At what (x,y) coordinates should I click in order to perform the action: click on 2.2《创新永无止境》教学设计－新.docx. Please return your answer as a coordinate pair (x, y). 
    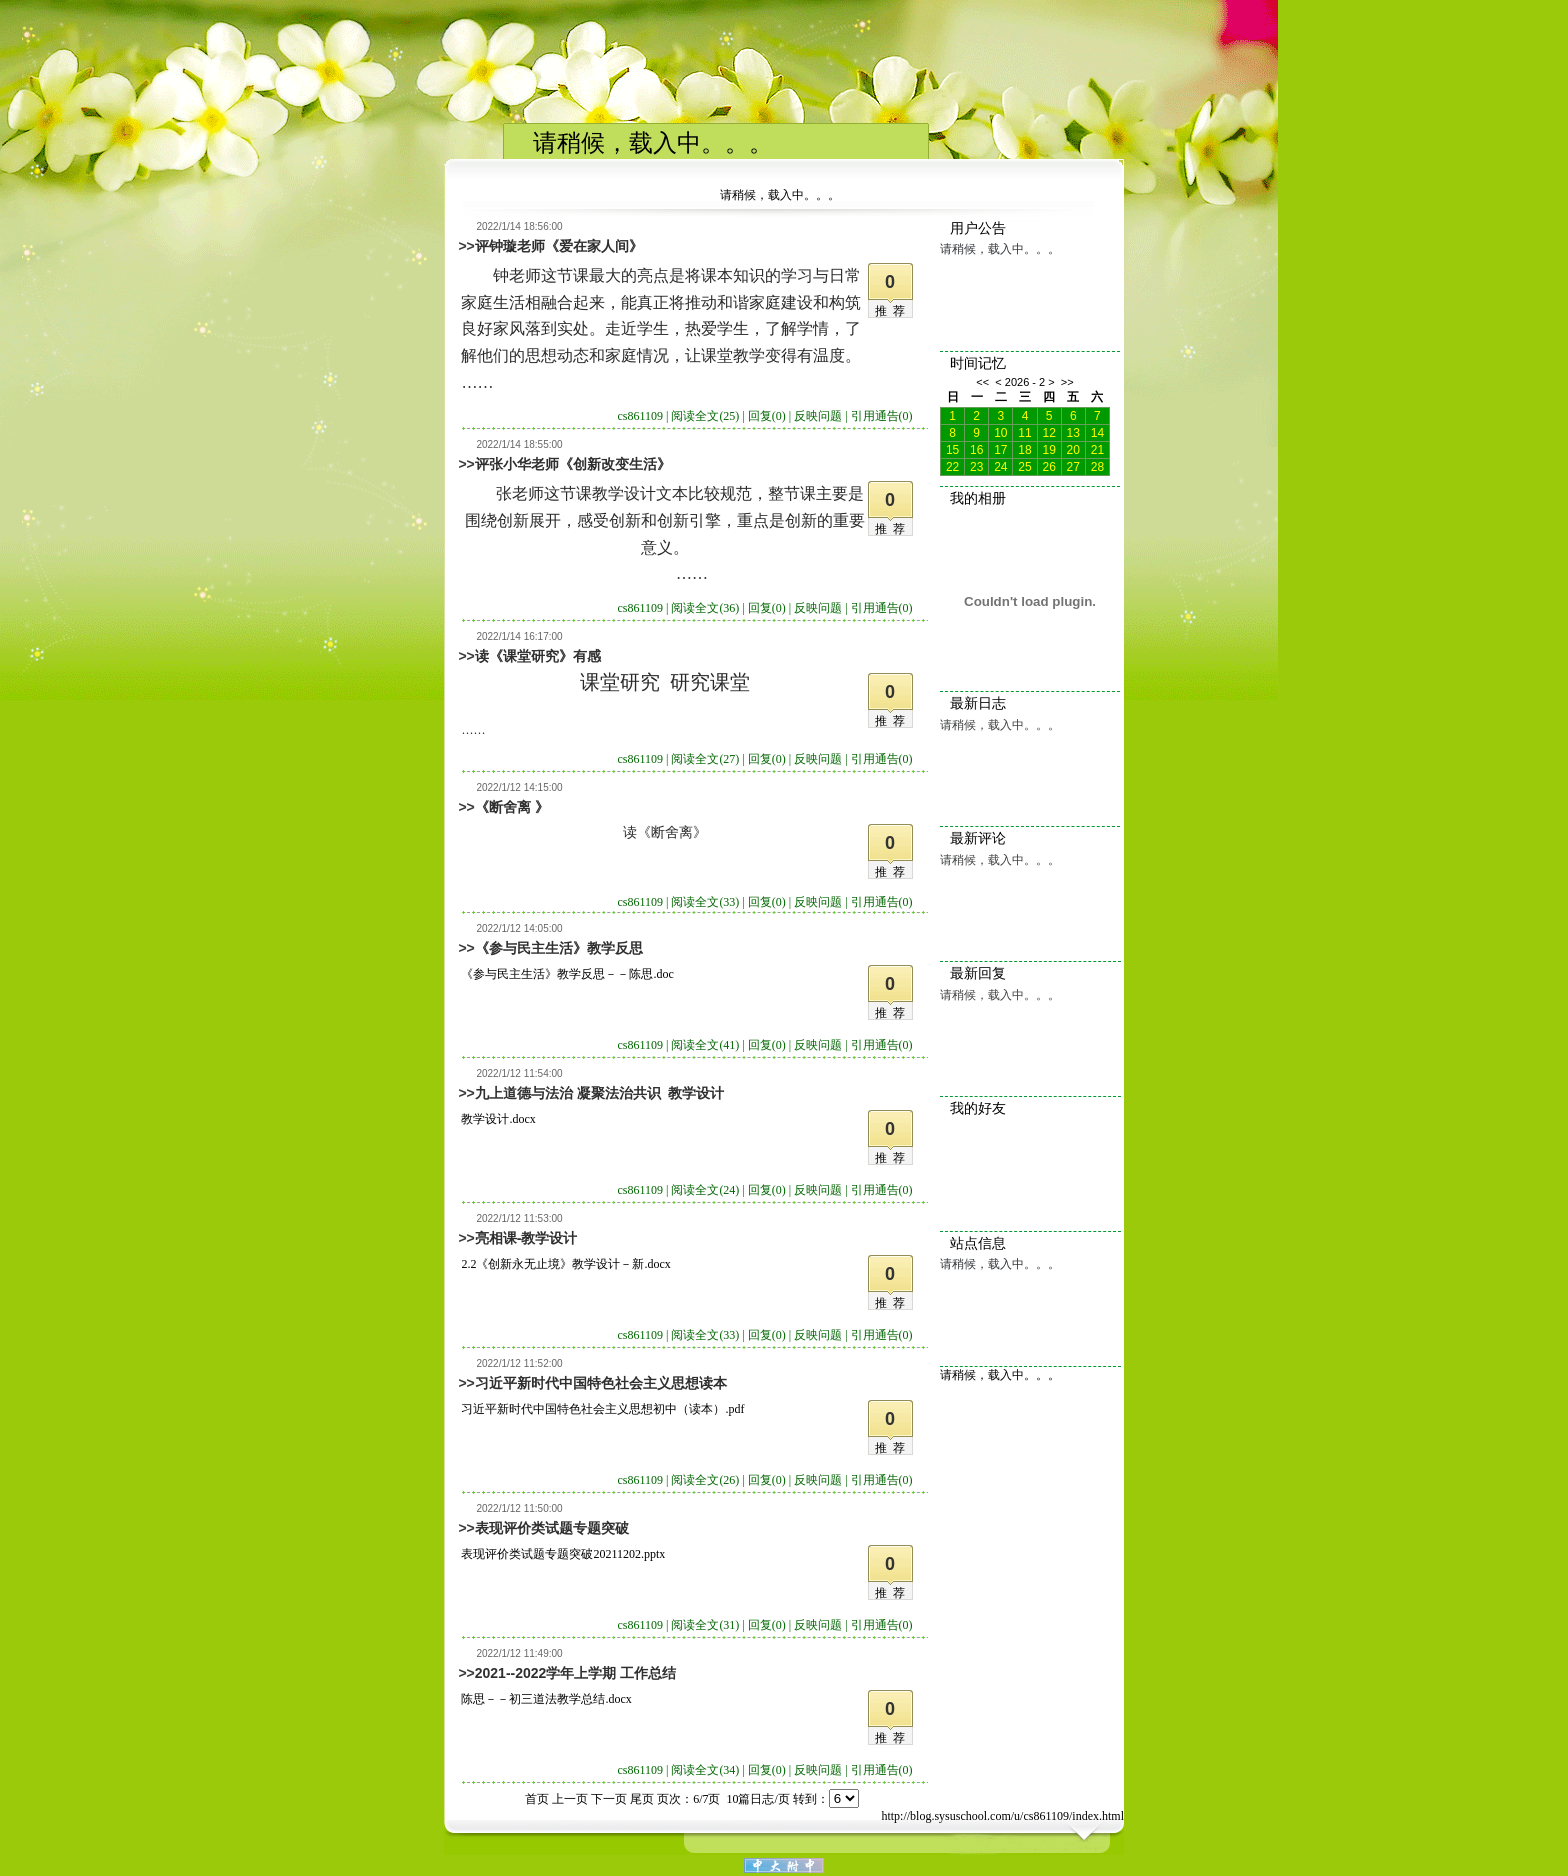
    Looking at the image, I should click on (565, 1264).